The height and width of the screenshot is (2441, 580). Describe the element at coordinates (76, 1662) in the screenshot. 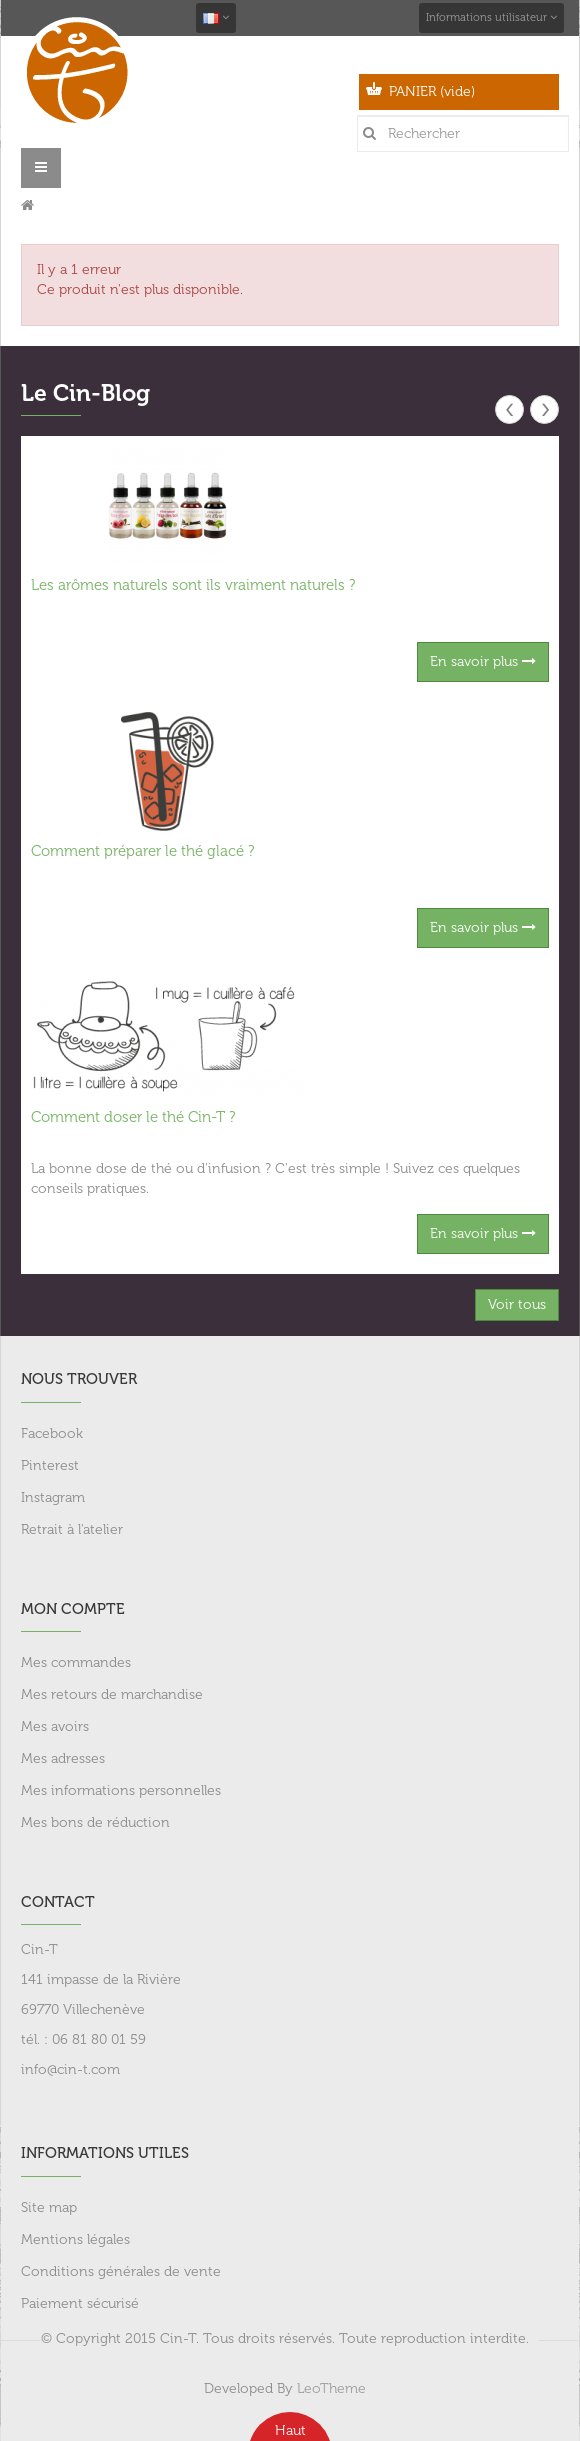

I see `Mes commandes` at that location.